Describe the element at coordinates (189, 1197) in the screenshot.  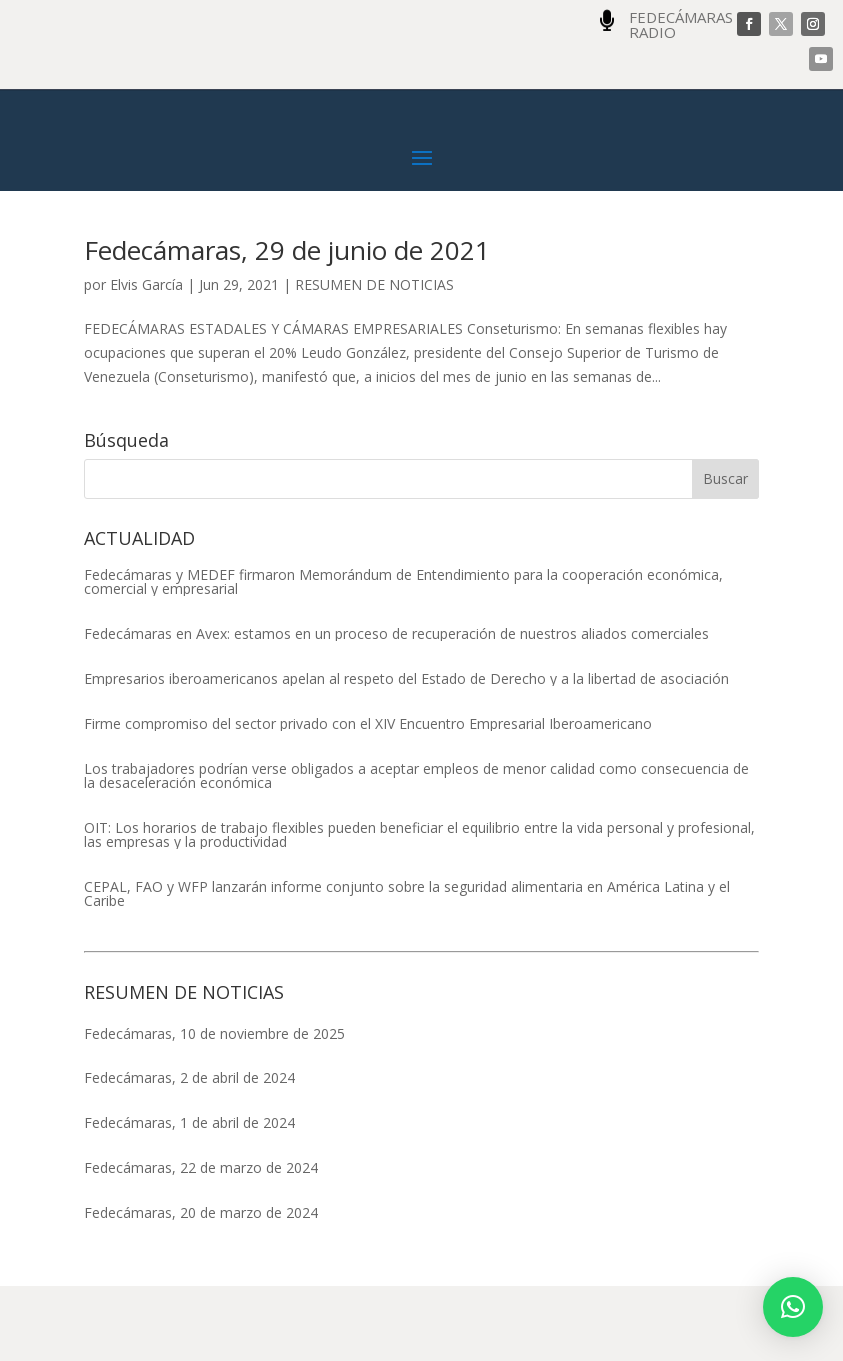
I see `Fedecámaras, 1 de abril de 2024` at that location.